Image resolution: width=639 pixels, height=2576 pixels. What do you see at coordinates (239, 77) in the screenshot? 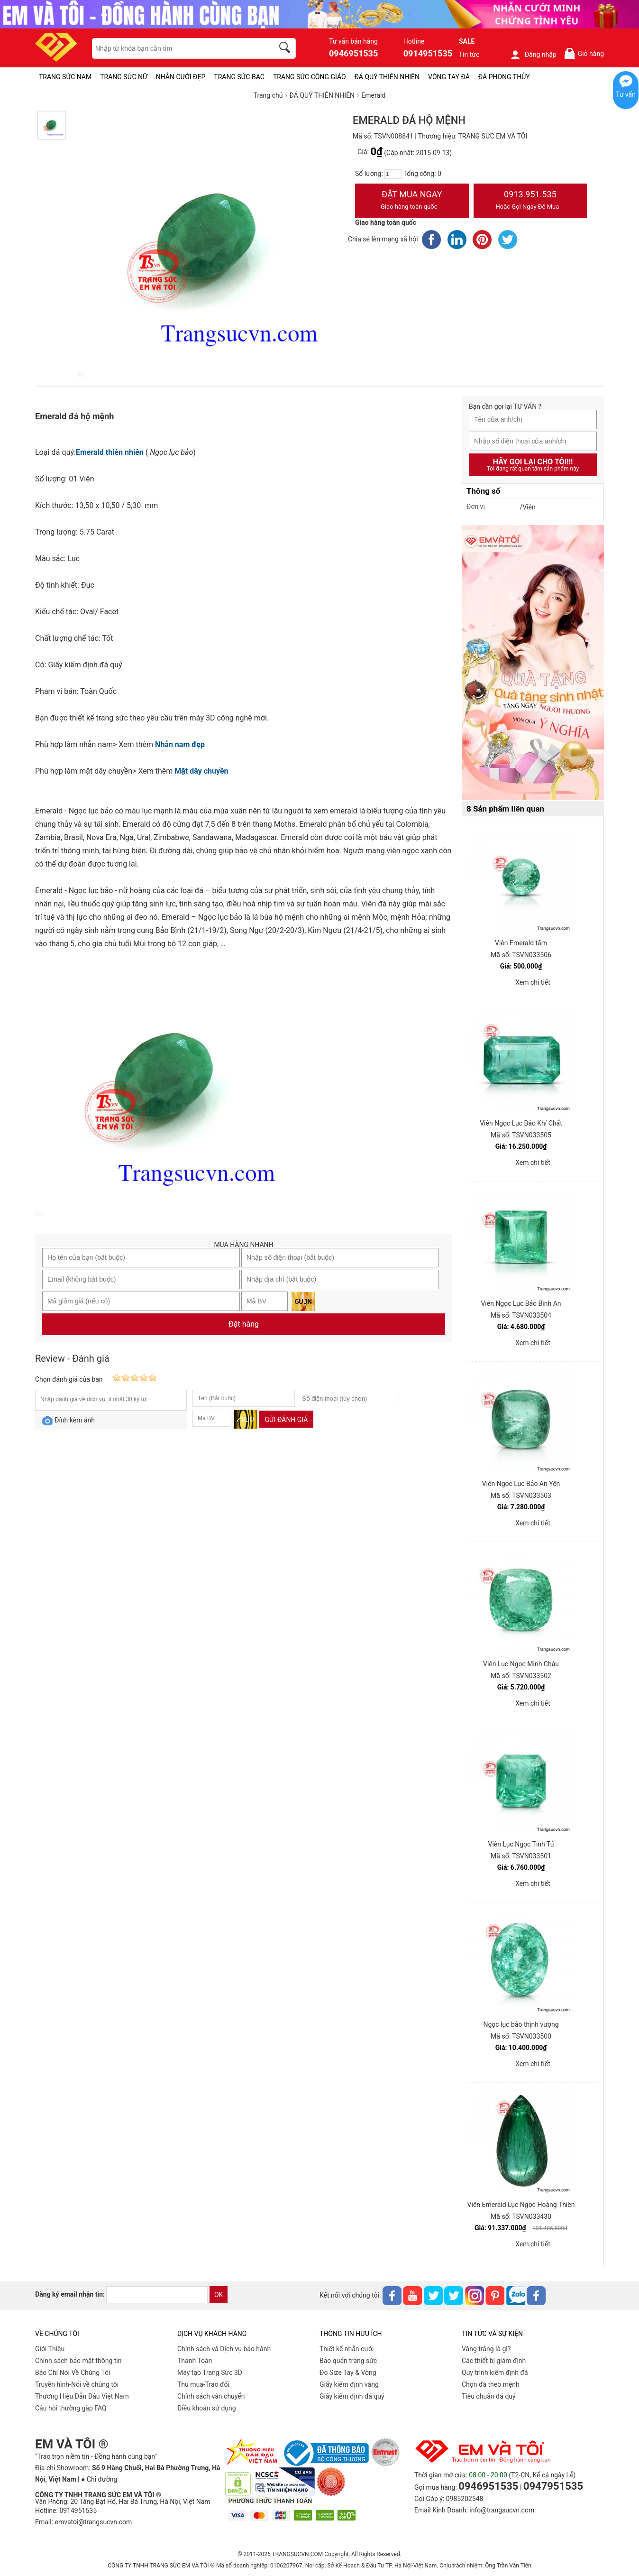
I see `TRANG SỨC BẠC` at bounding box center [239, 77].